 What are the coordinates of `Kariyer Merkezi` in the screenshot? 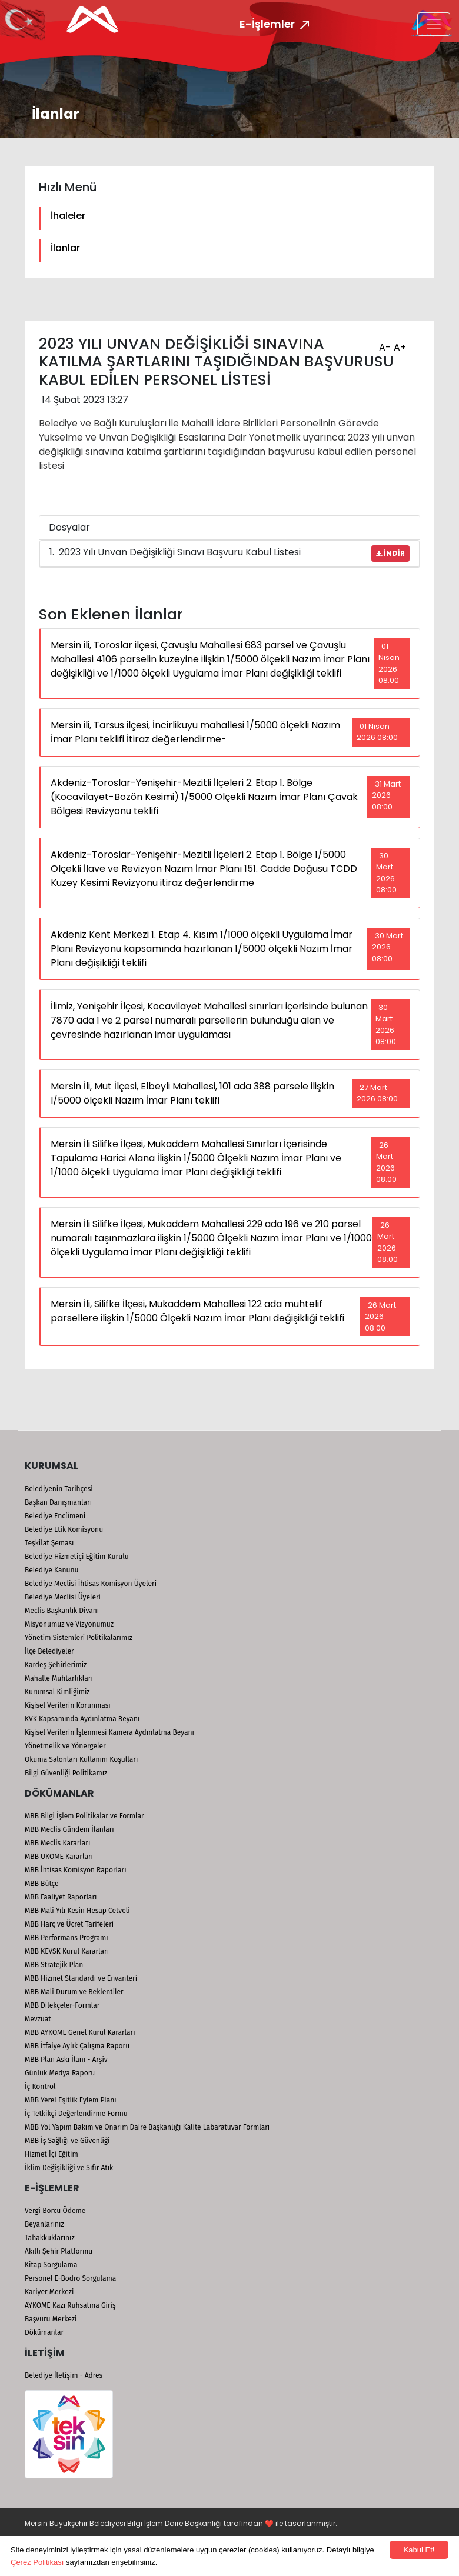 It's located at (49, 2292).